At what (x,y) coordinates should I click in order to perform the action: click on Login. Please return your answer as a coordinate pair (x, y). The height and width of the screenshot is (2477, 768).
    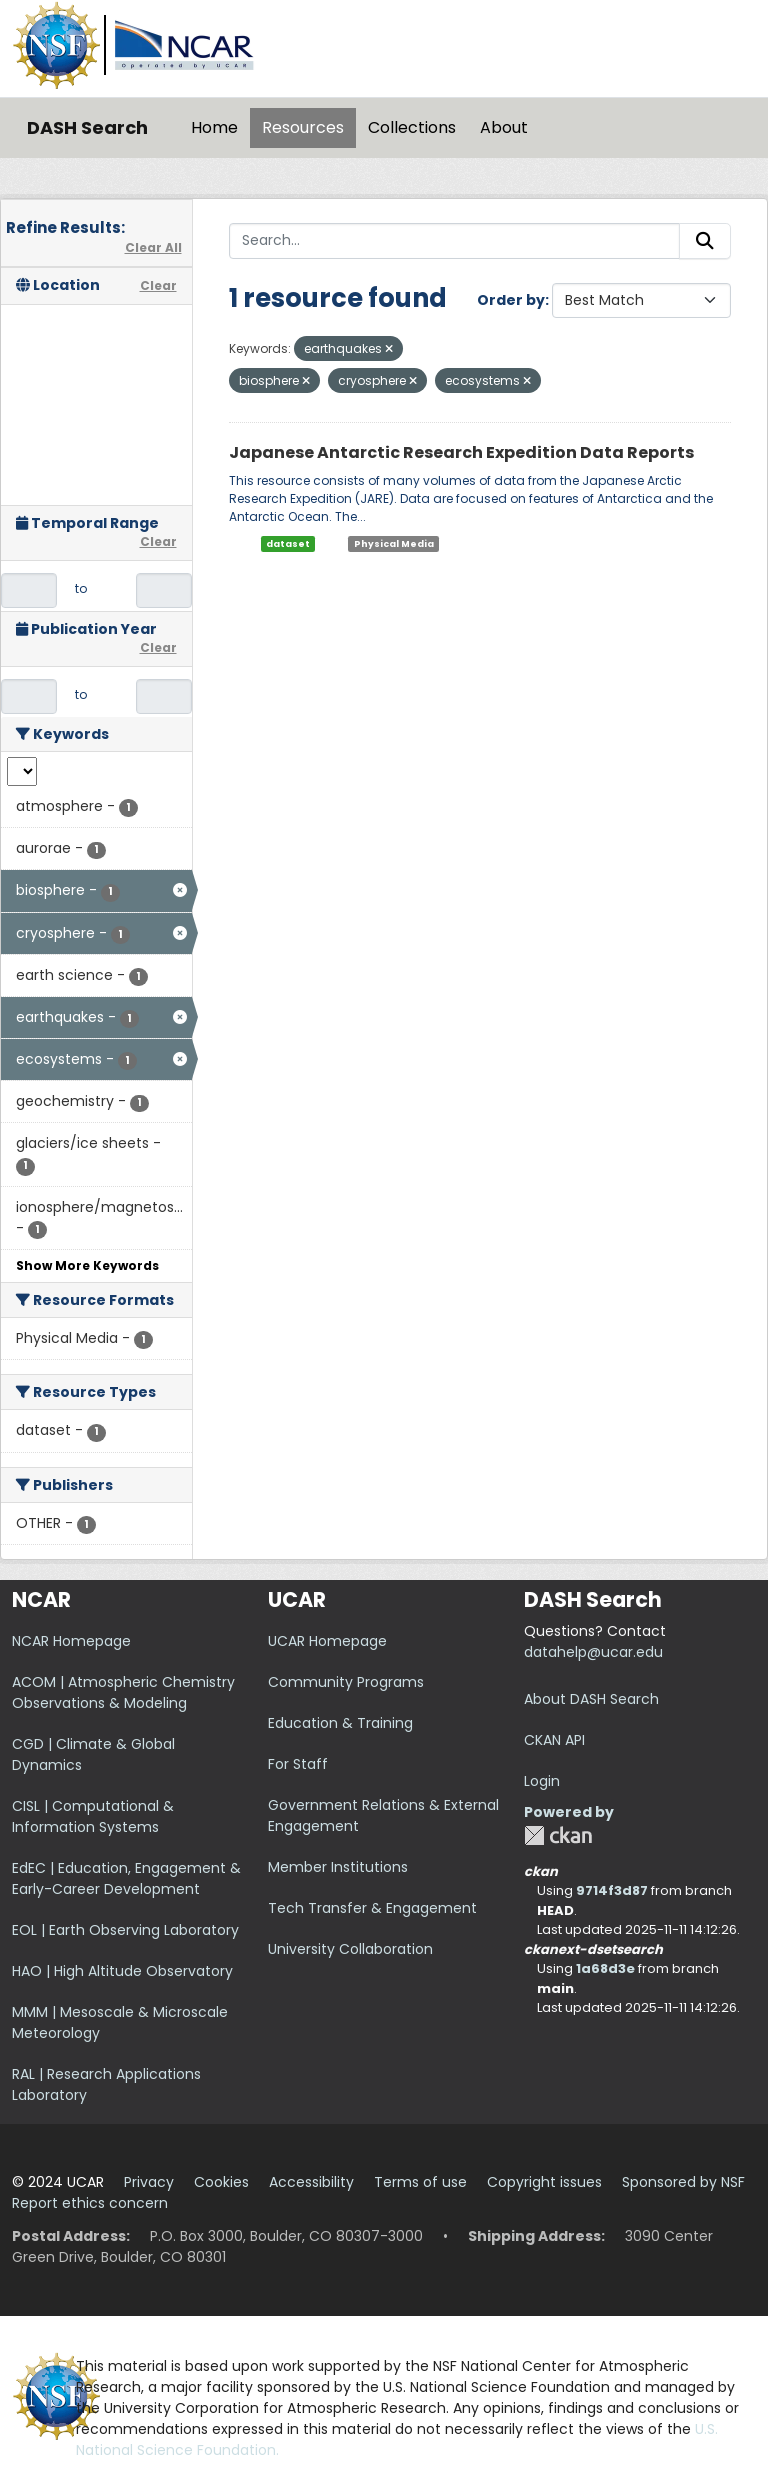
    Looking at the image, I should click on (542, 1781).